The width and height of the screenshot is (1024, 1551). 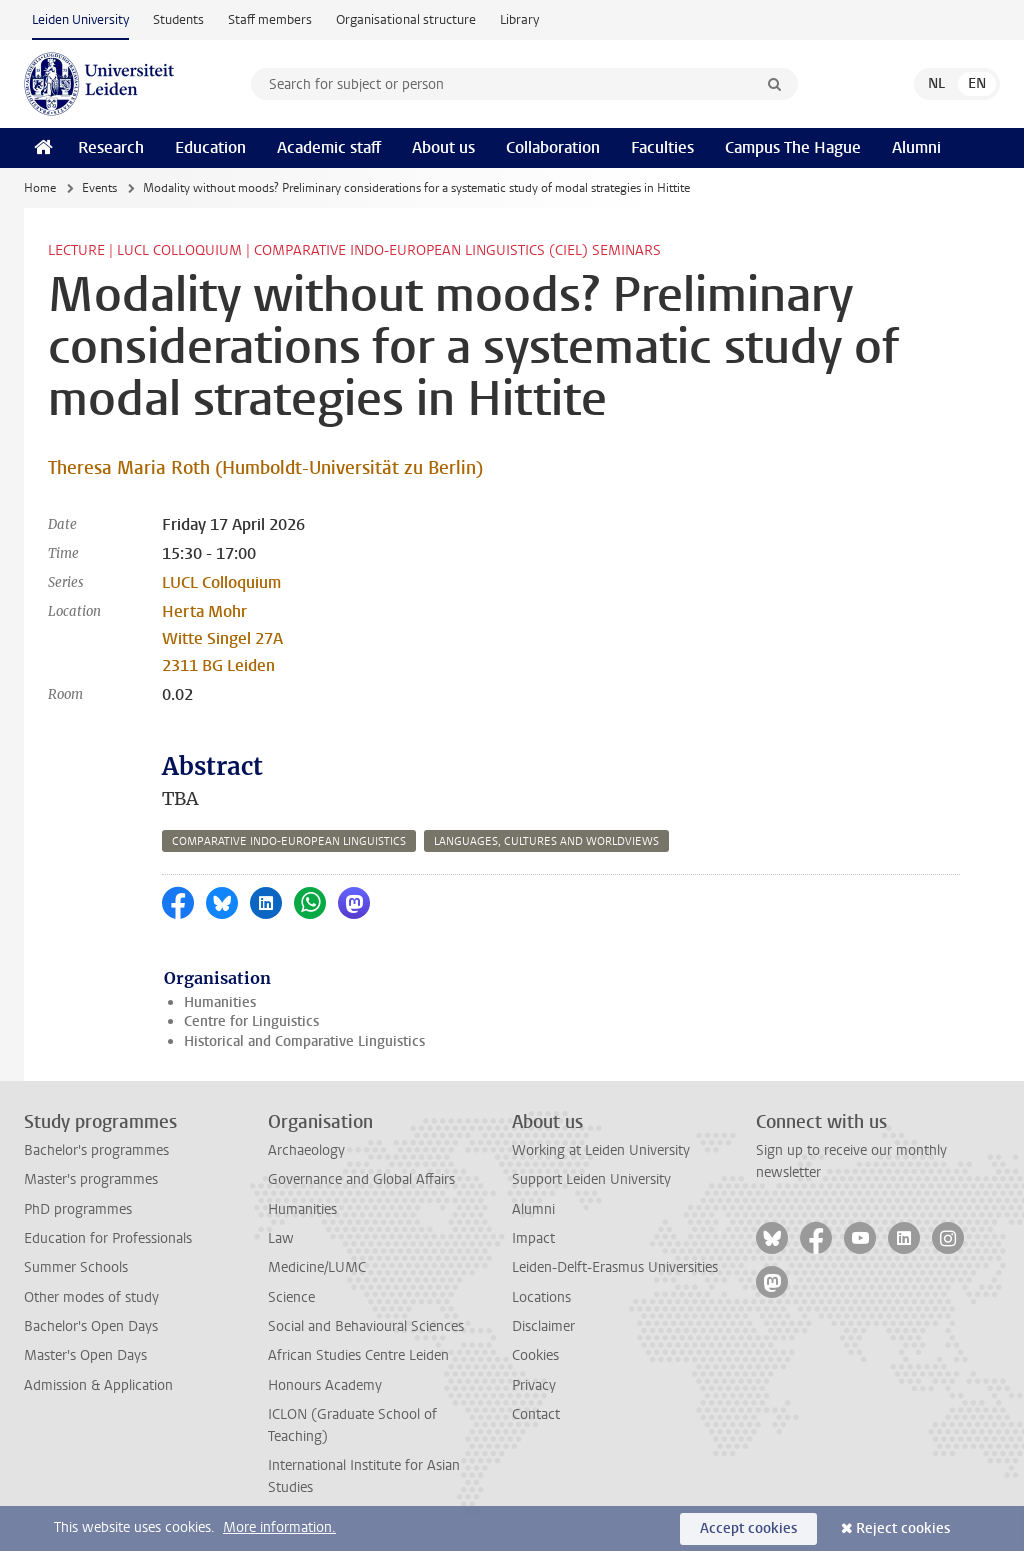 What do you see at coordinates (535, 1355) in the screenshot?
I see `Cookies` at bounding box center [535, 1355].